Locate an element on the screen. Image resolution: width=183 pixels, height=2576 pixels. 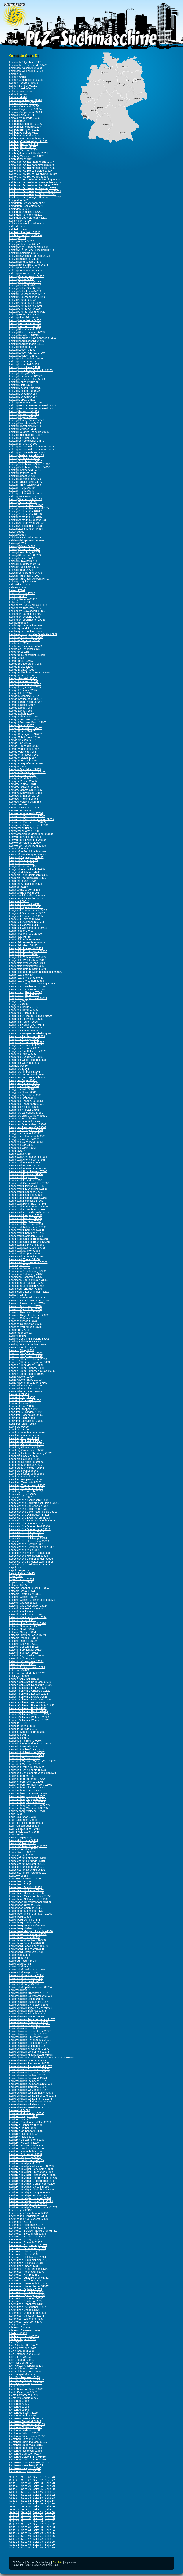
Leutershausen Wiedersbach 91578 is located at coordinates (30, 2101).